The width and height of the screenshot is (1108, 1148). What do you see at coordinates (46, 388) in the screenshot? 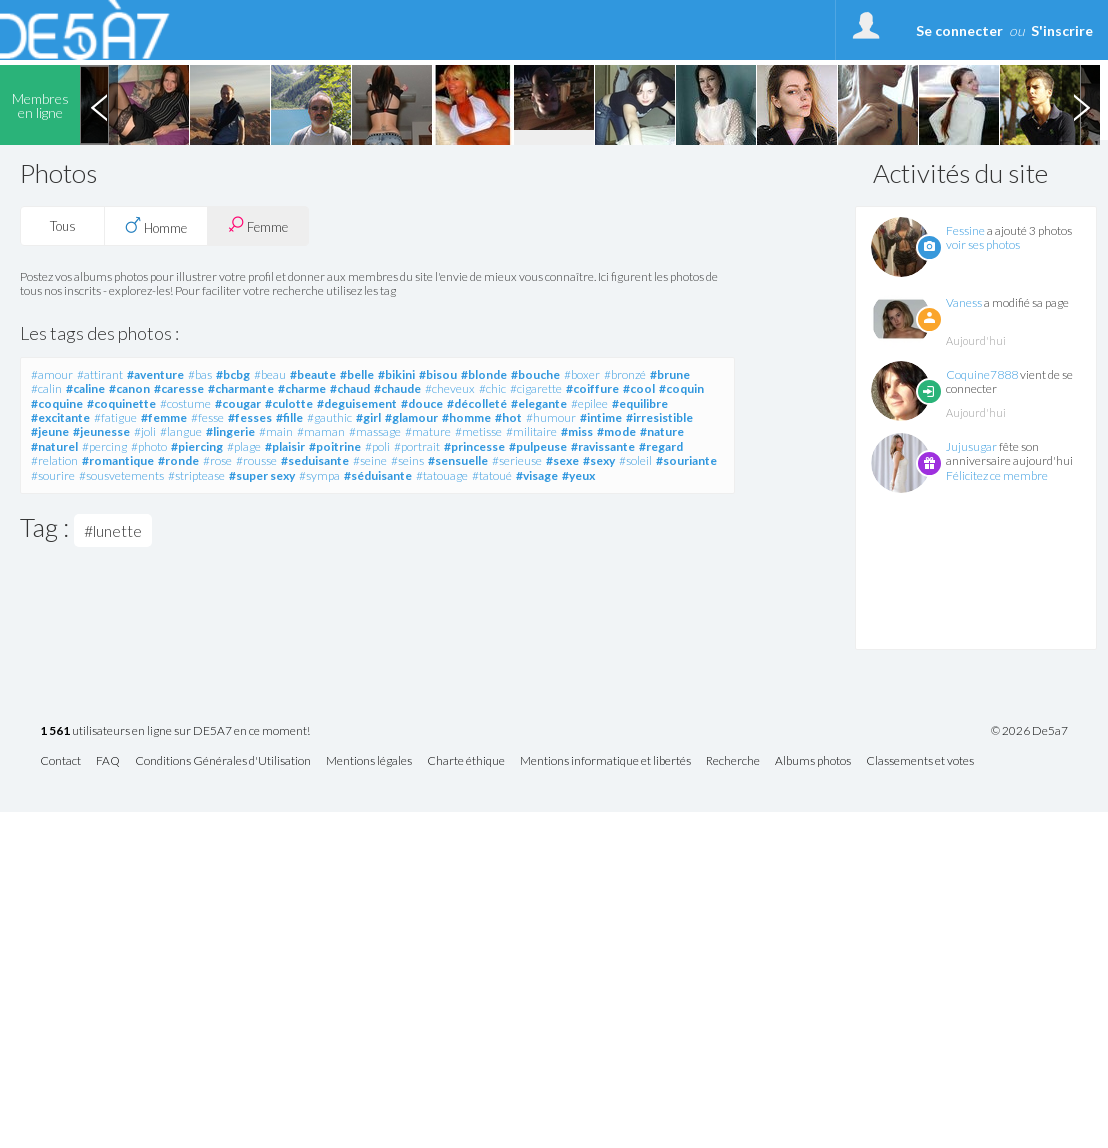
I see `#calin` at bounding box center [46, 388].